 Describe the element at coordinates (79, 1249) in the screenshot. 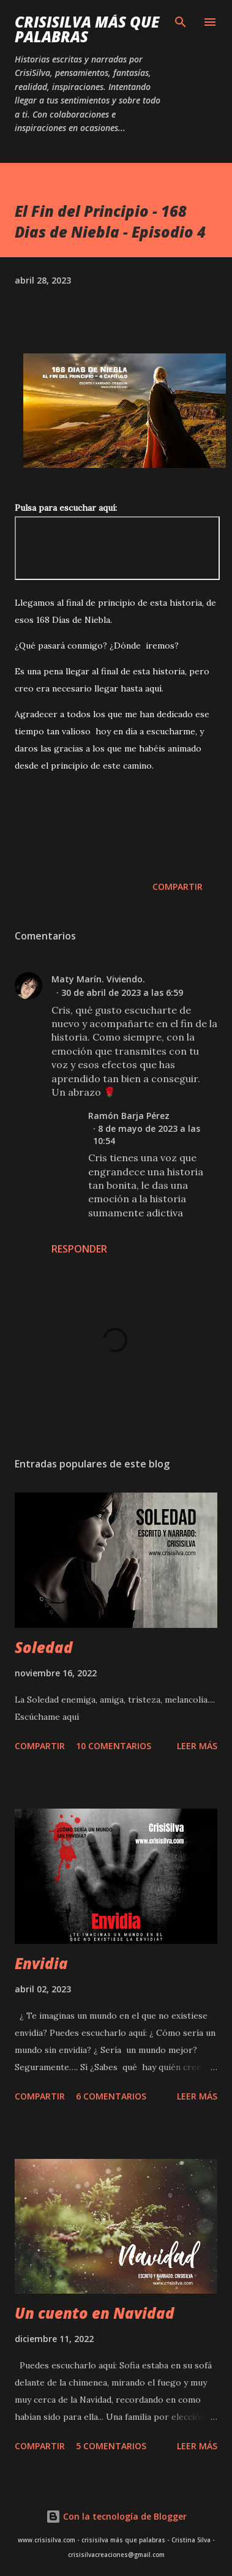

I see `Responder` at that location.